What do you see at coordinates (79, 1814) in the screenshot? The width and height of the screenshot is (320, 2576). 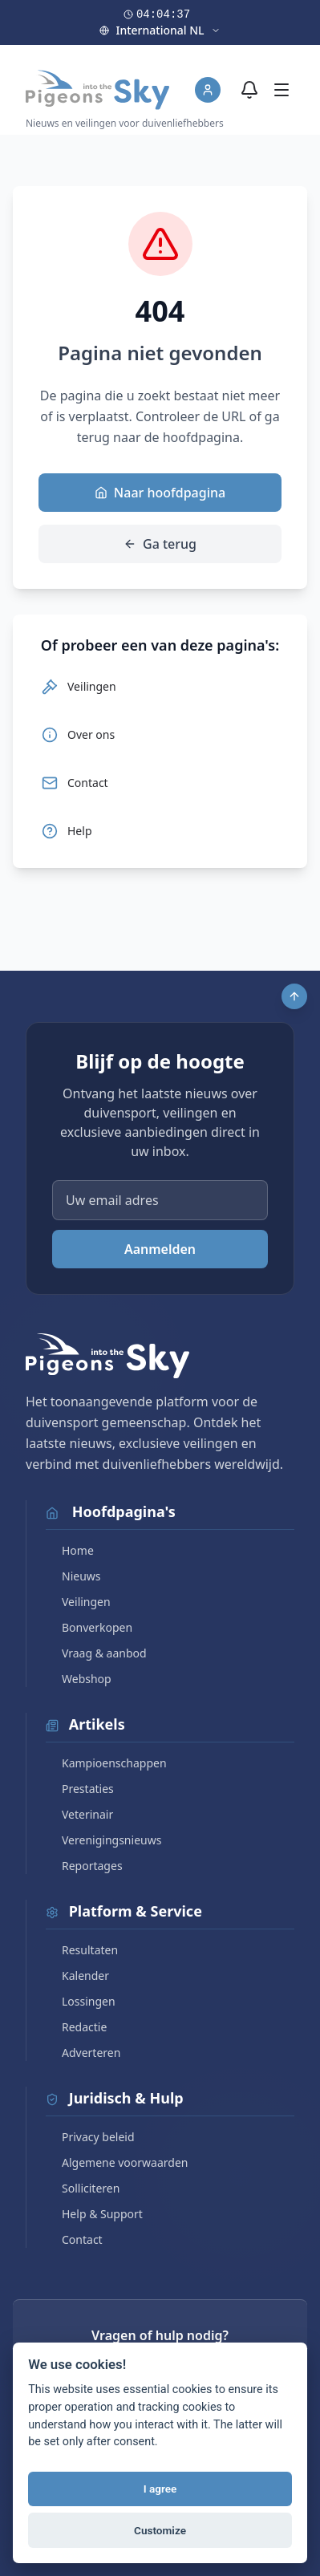 I see `Veterinair` at bounding box center [79, 1814].